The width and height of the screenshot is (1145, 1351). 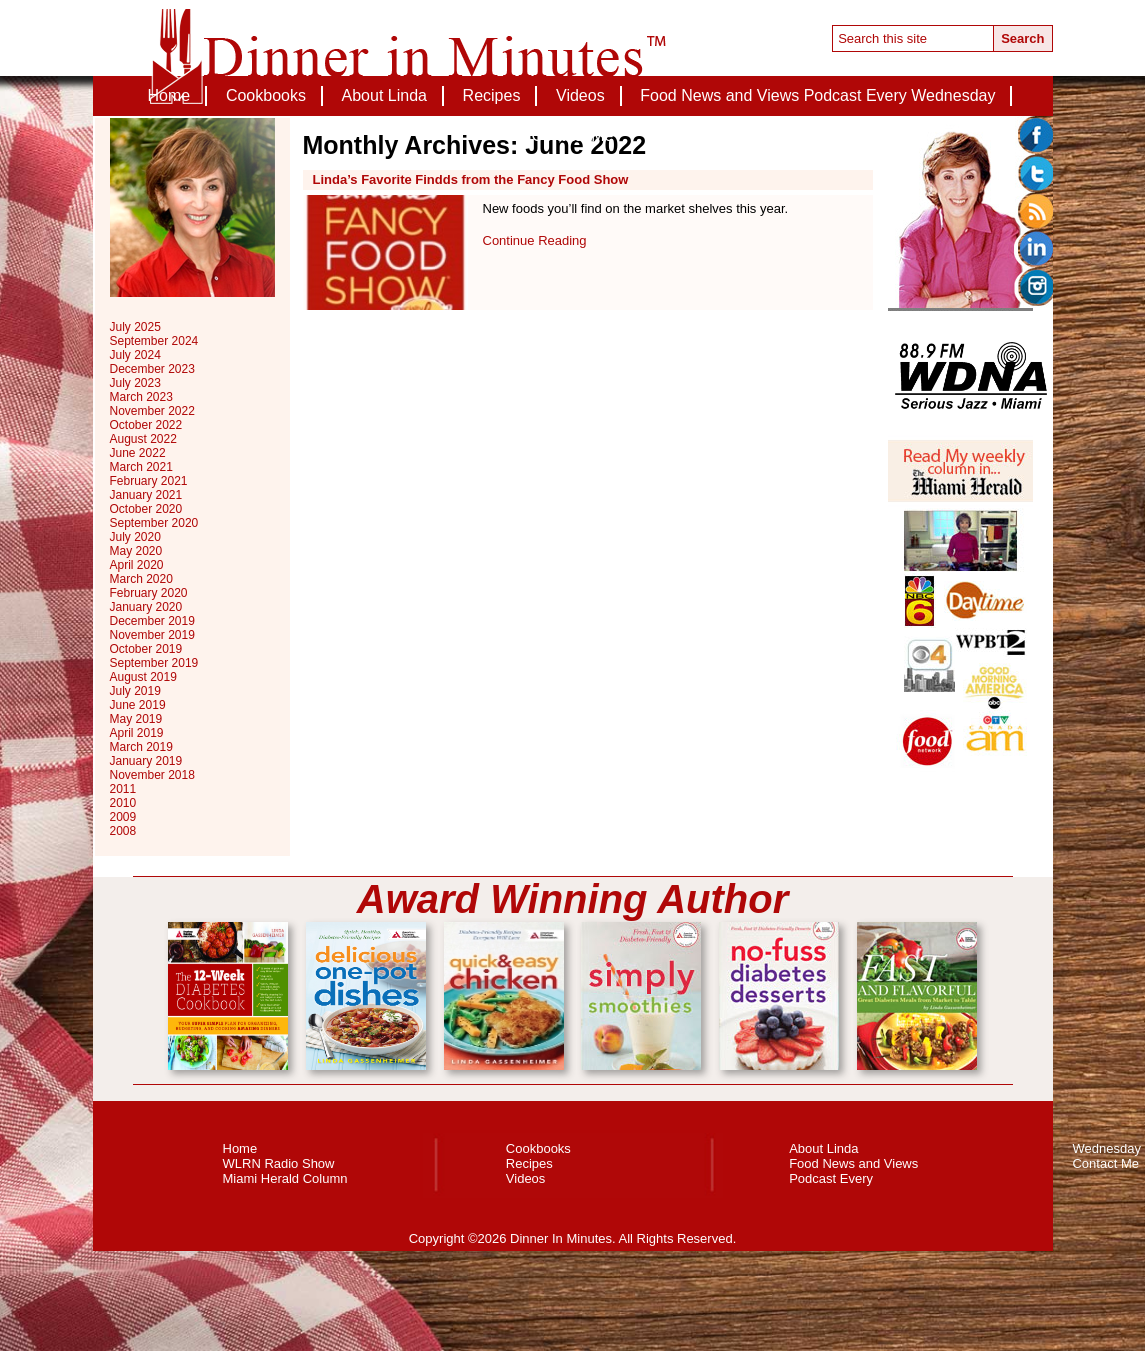 What do you see at coordinates (143, 677) in the screenshot?
I see `August 2019` at bounding box center [143, 677].